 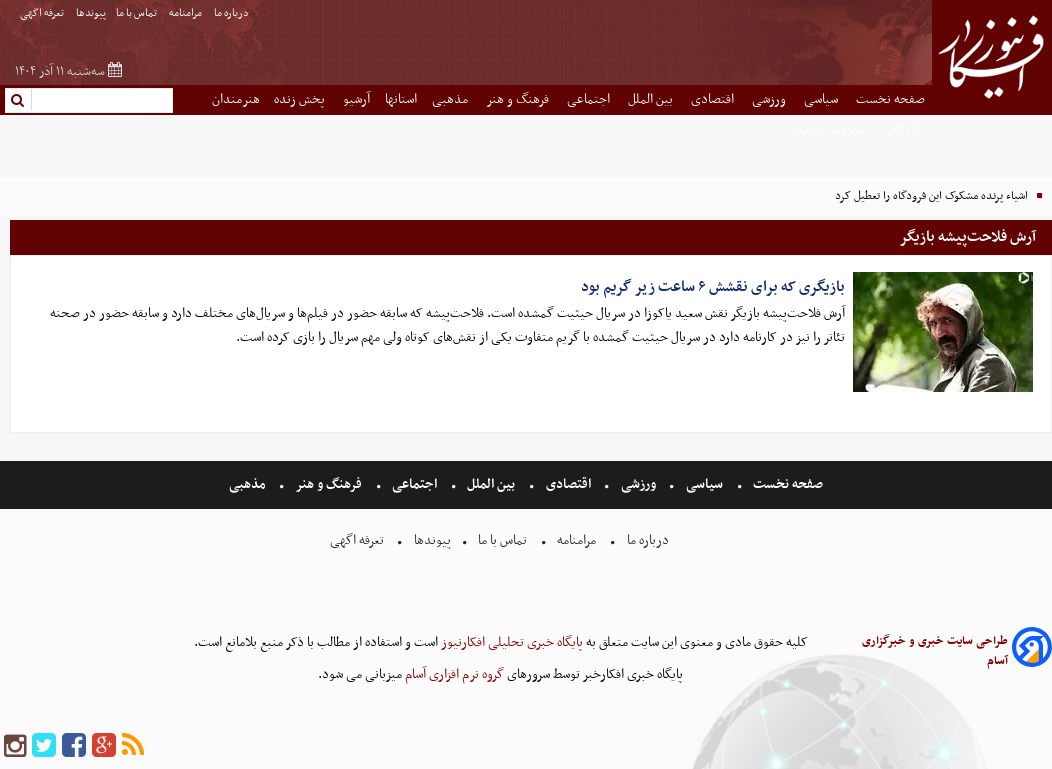 I want to click on سیاسی, so click(x=822, y=99).